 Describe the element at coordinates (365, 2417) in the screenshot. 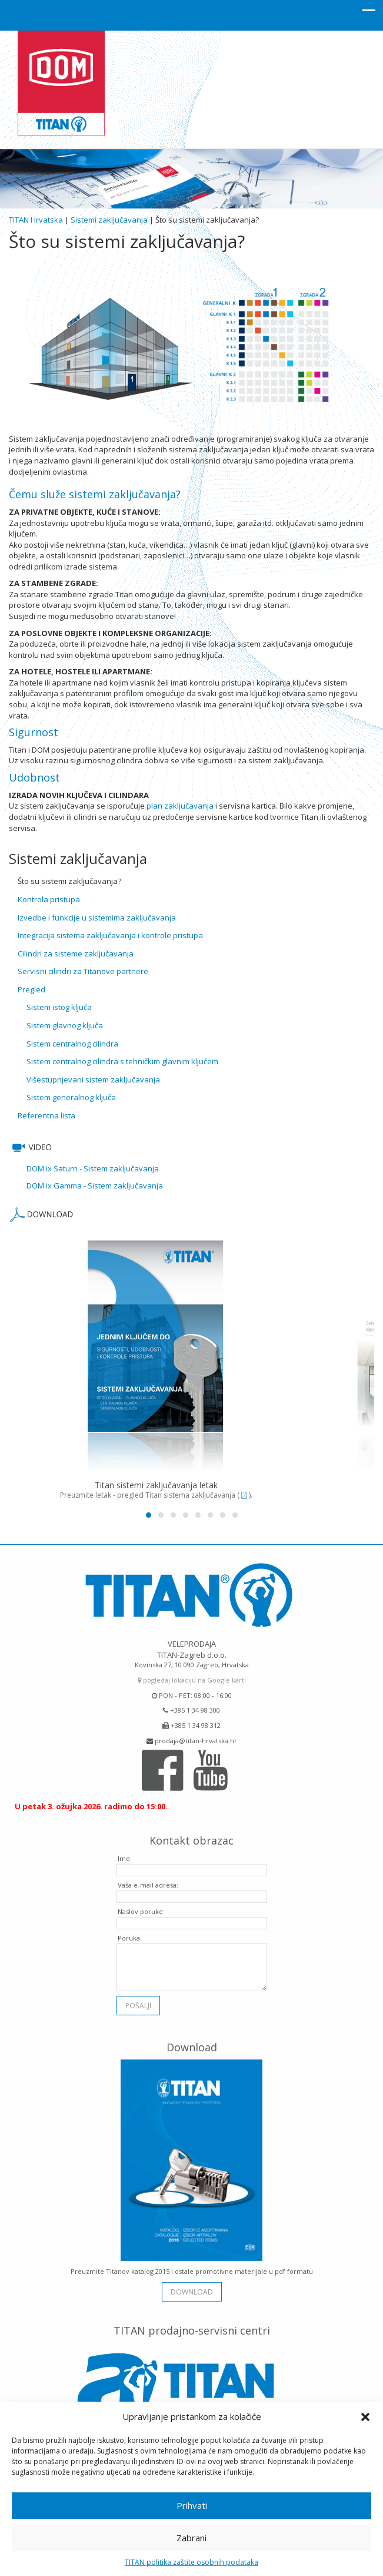

I see `[button]` at that location.